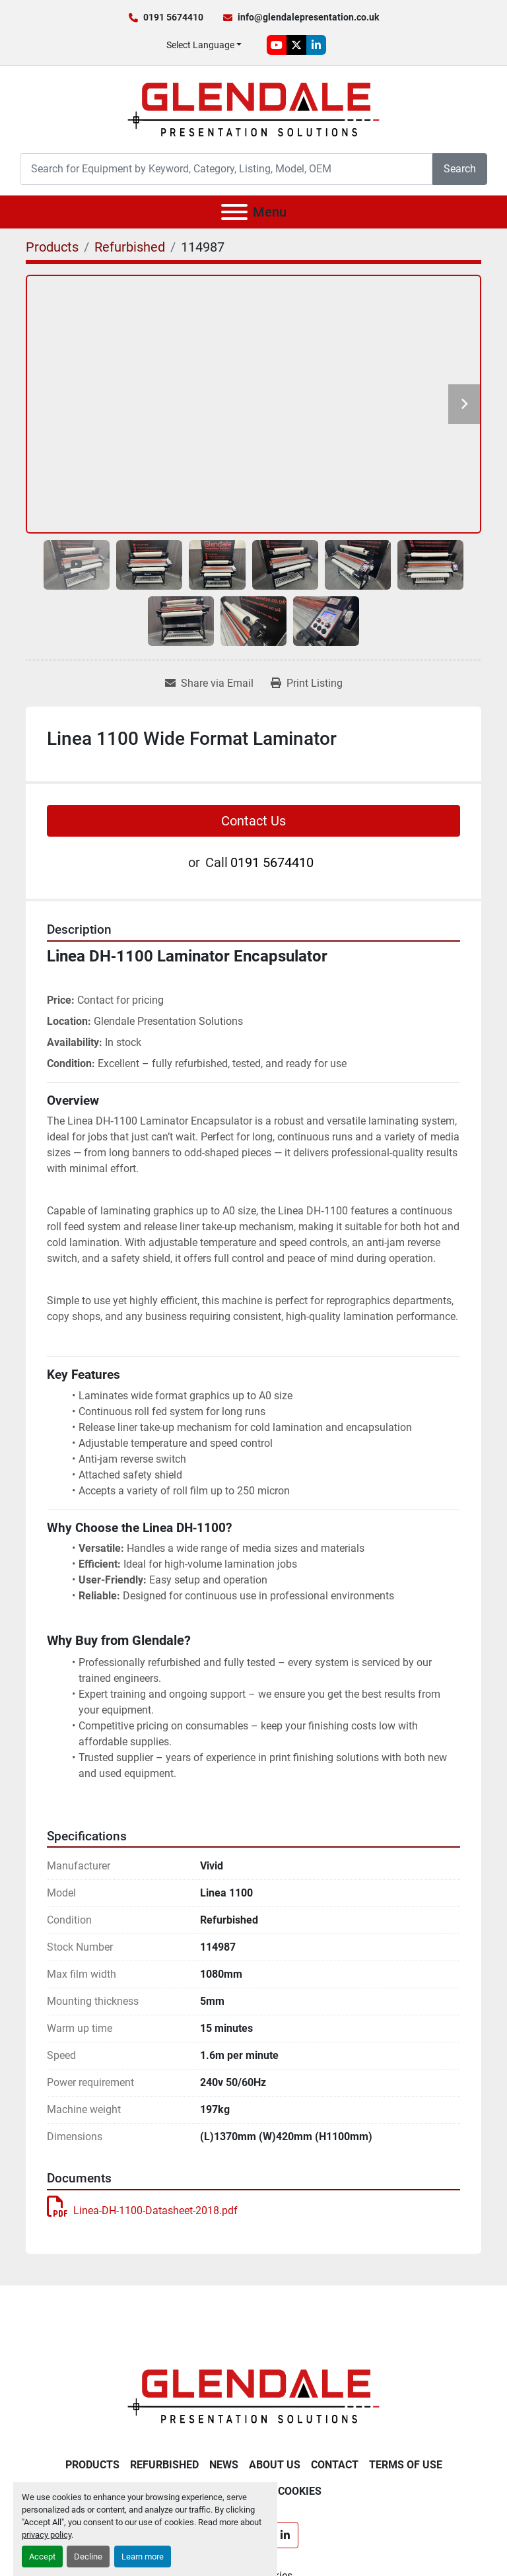 This screenshot has width=507, height=2576. I want to click on [Products], so click(52, 247).